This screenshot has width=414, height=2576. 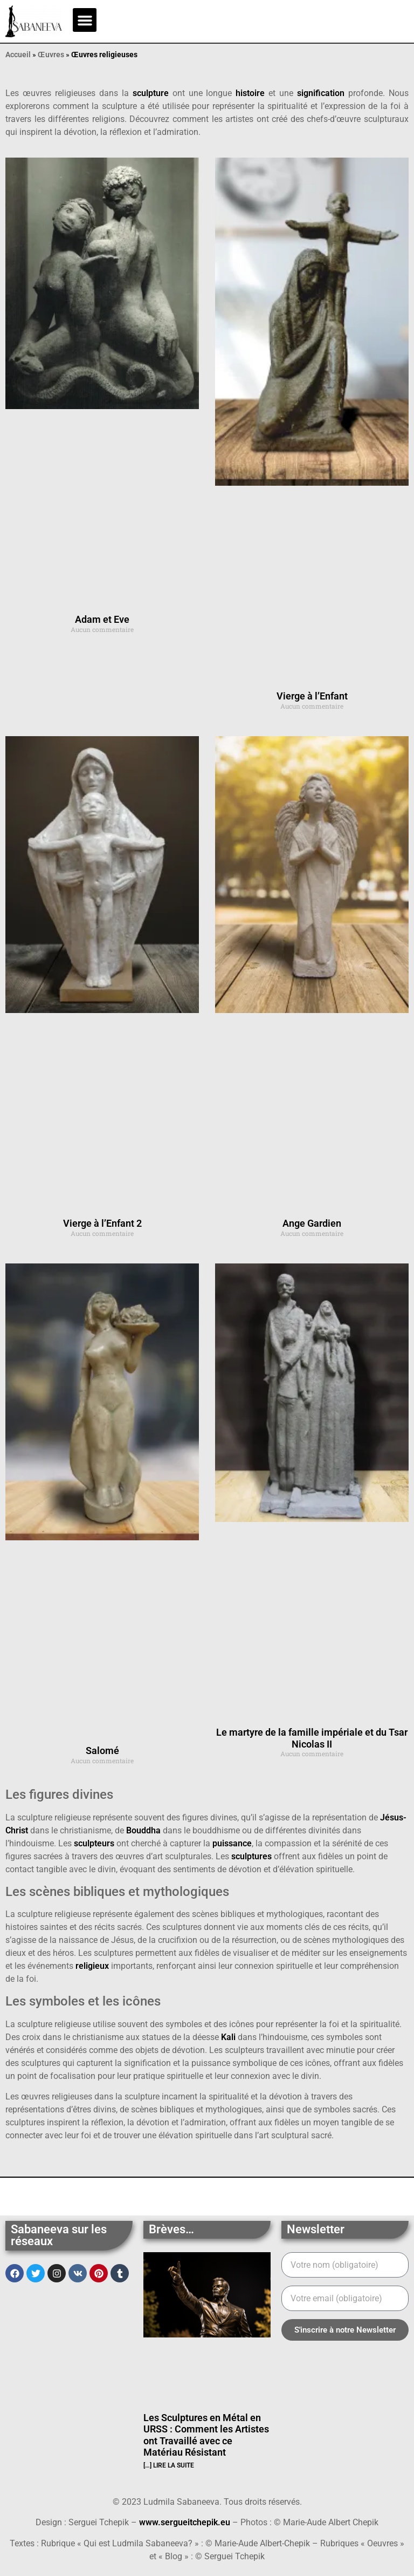 What do you see at coordinates (151, 93) in the screenshot?
I see `sculpture` at bounding box center [151, 93].